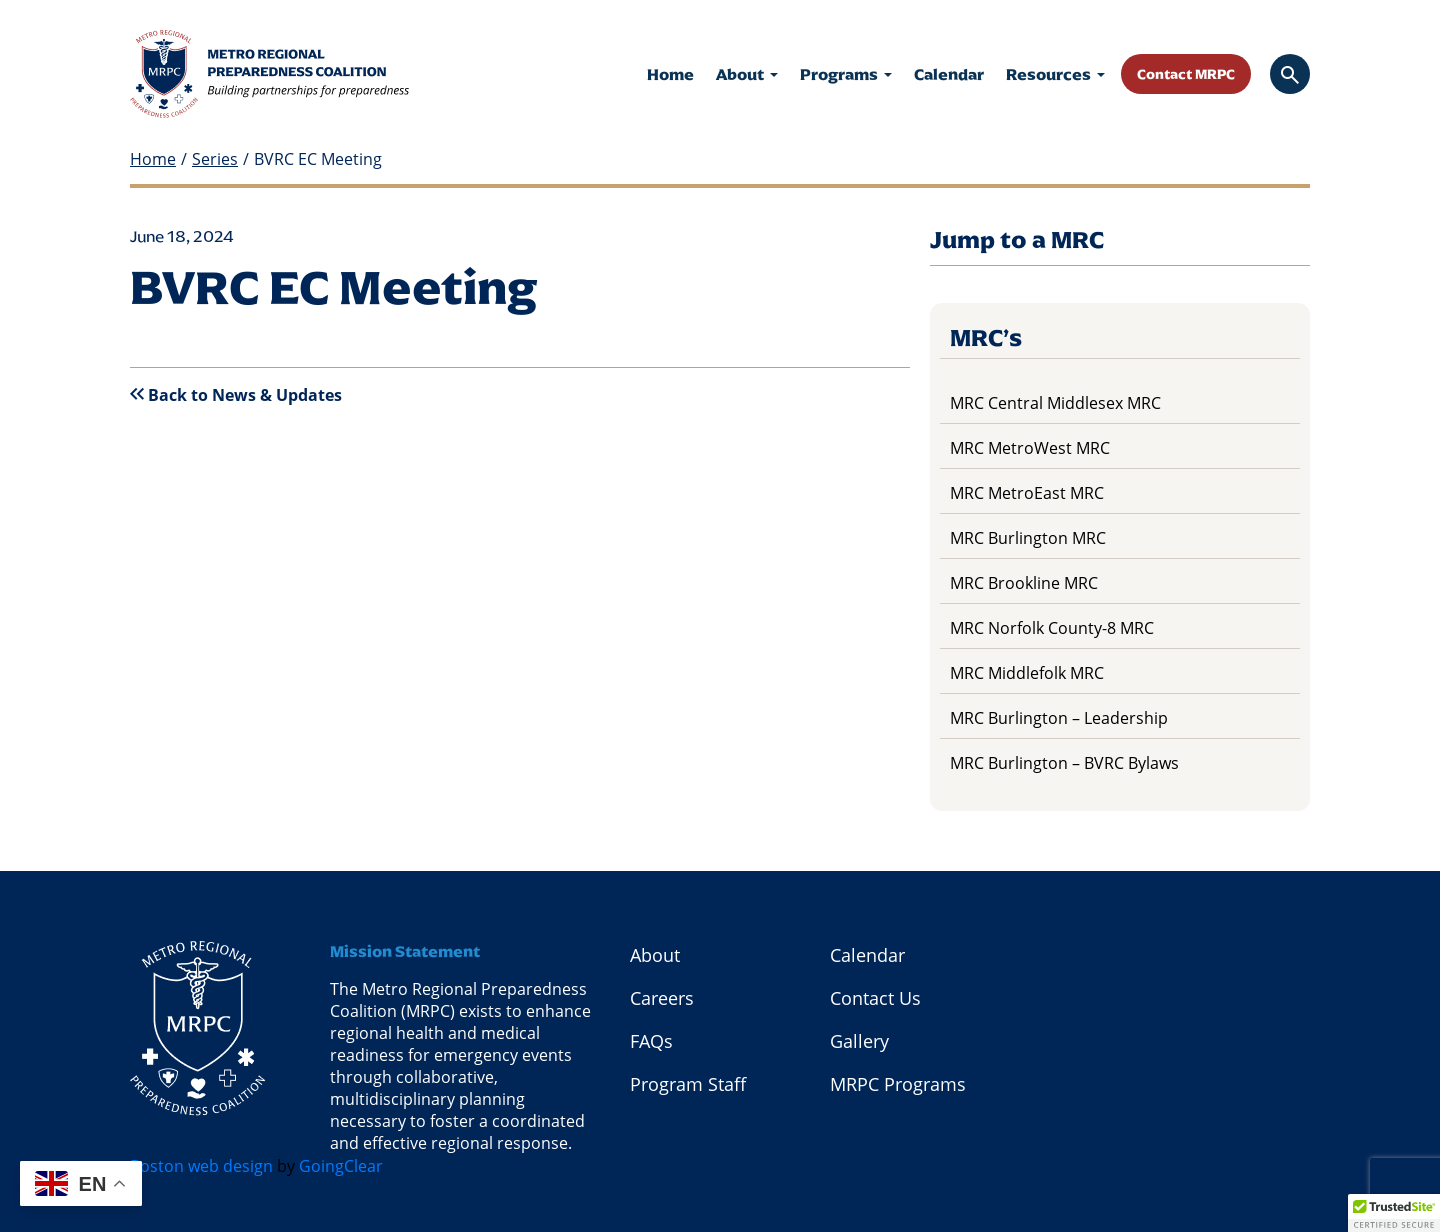 The image size is (1440, 1232). I want to click on MRC Burlington – BVRC Bylaws, so click(1064, 763).